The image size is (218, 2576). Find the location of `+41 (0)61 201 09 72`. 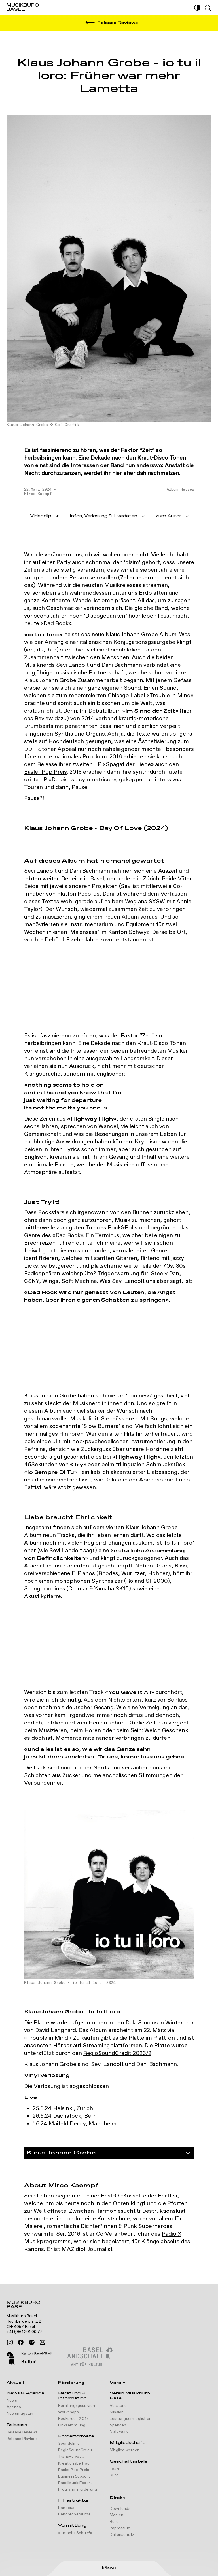

+41 (0)61 201 09 72 is located at coordinates (25, 2331).